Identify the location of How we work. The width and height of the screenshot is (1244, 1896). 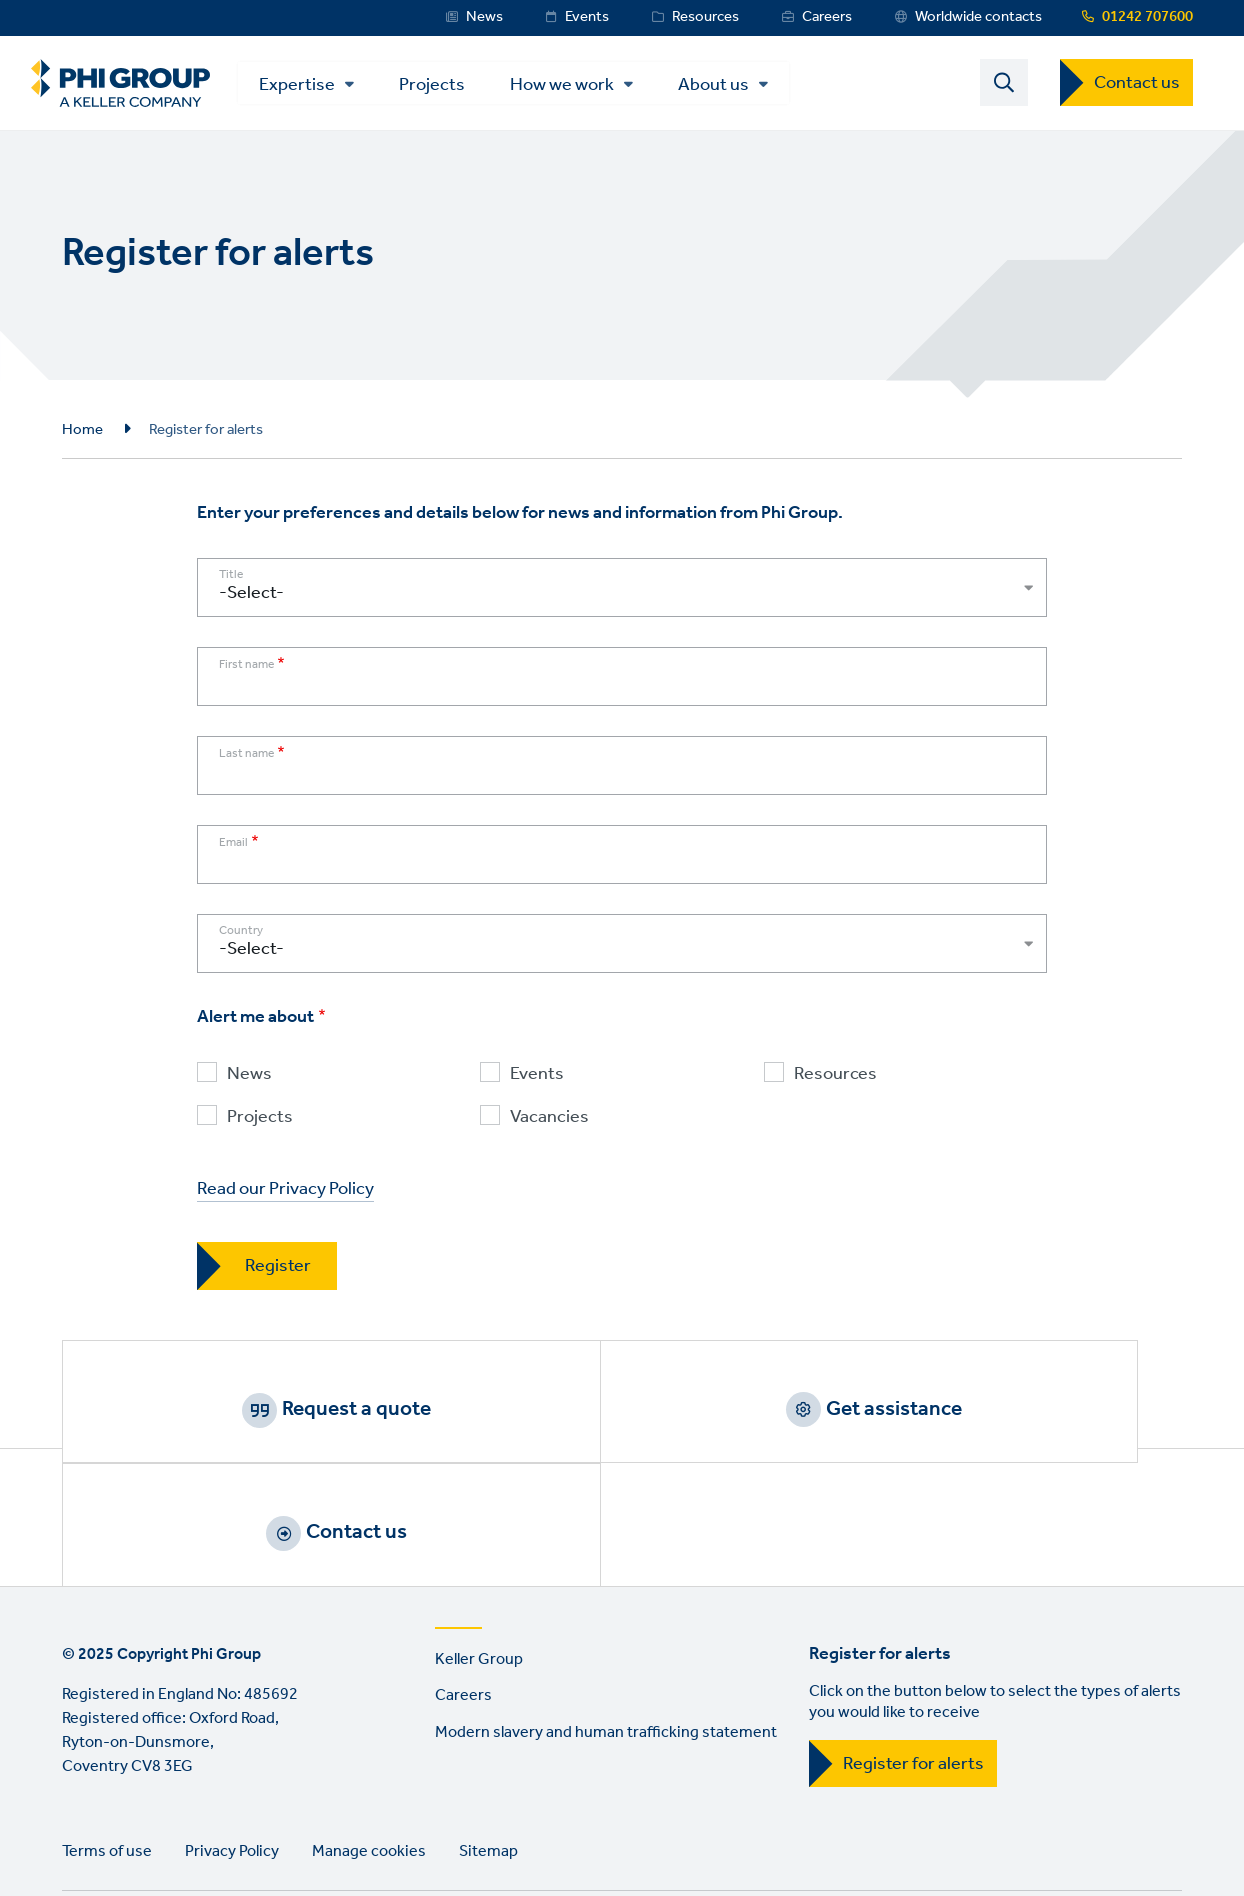
(583, 87).